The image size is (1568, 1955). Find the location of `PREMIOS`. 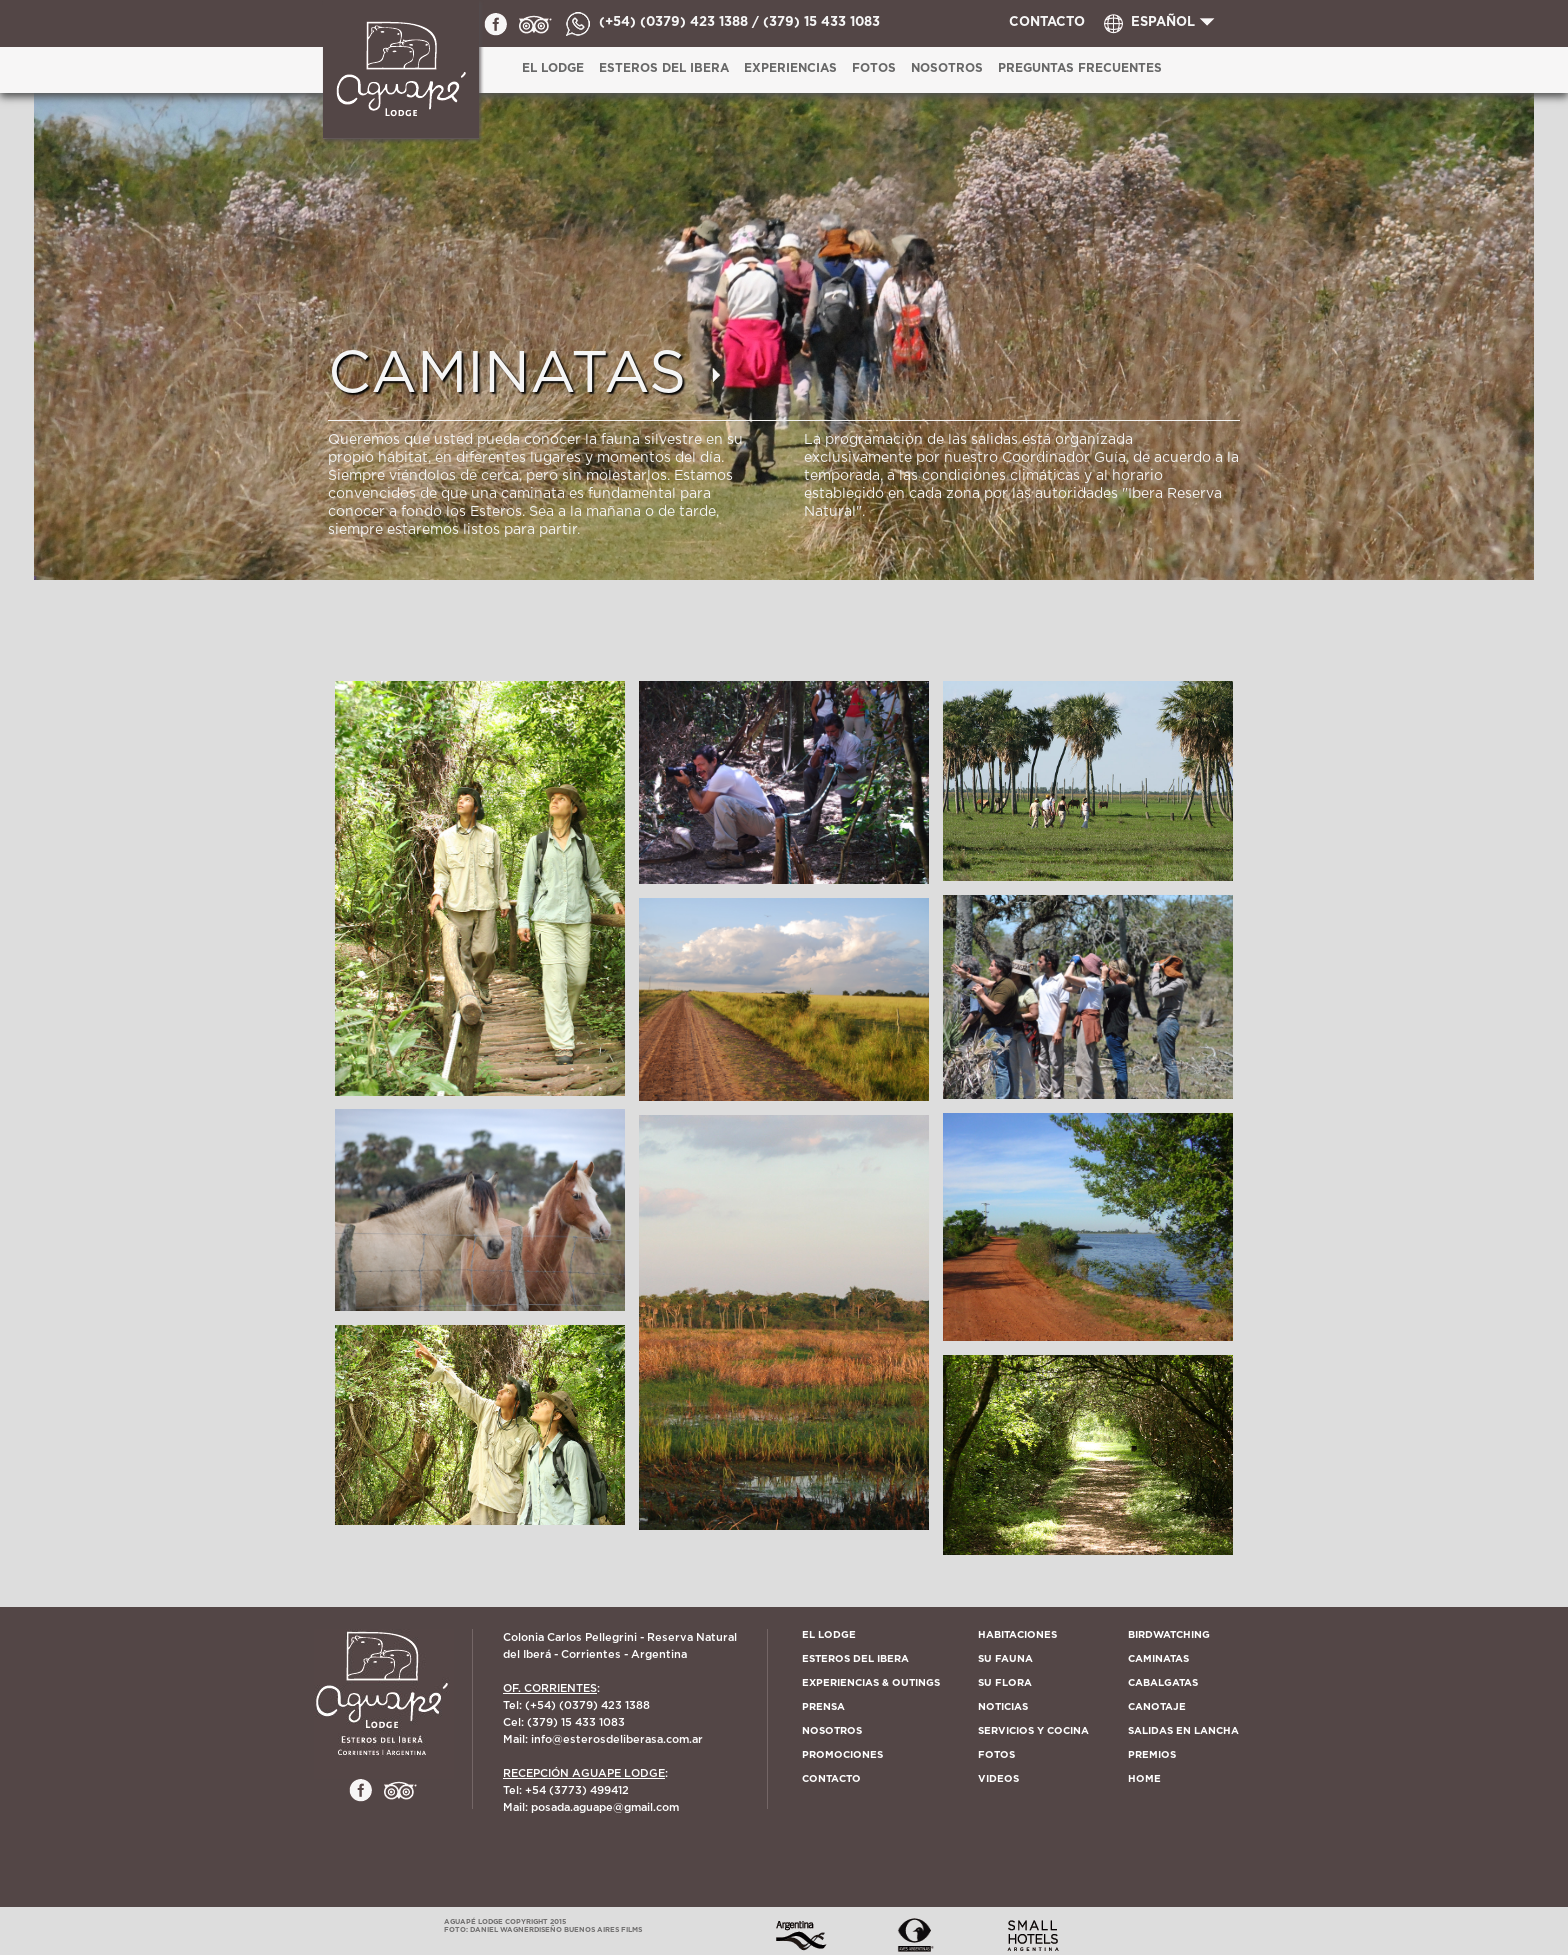

PREMIOS is located at coordinates (1152, 1755).